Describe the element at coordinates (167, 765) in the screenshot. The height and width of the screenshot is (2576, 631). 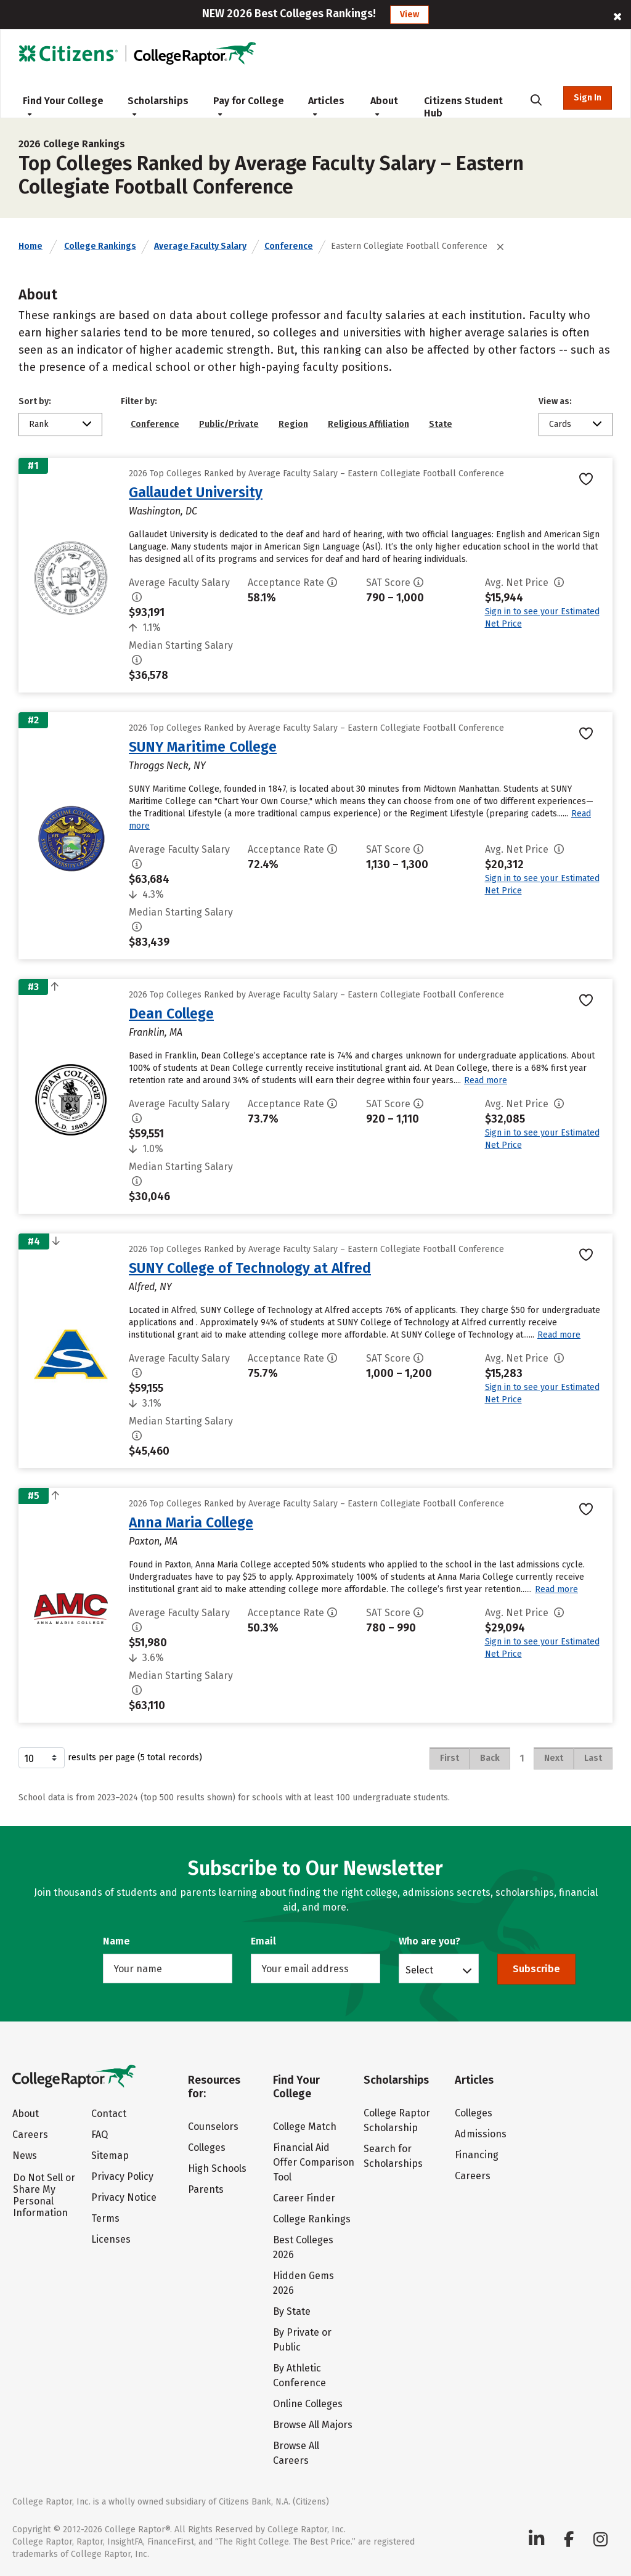
I see `Throggs Neck, NY` at that location.